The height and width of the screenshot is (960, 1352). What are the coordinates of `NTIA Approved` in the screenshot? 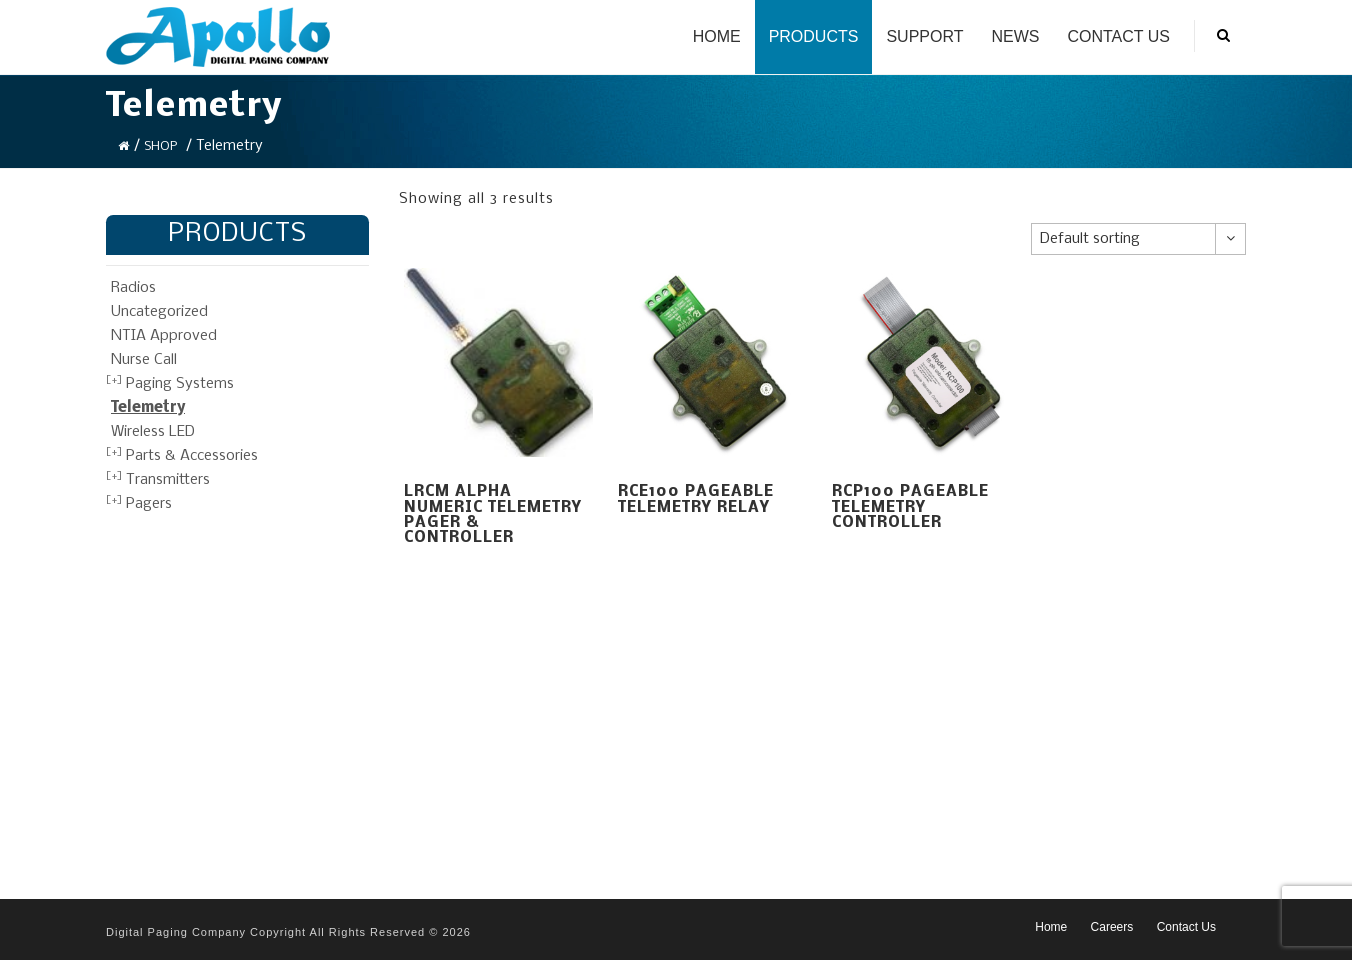 It's located at (164, 336).